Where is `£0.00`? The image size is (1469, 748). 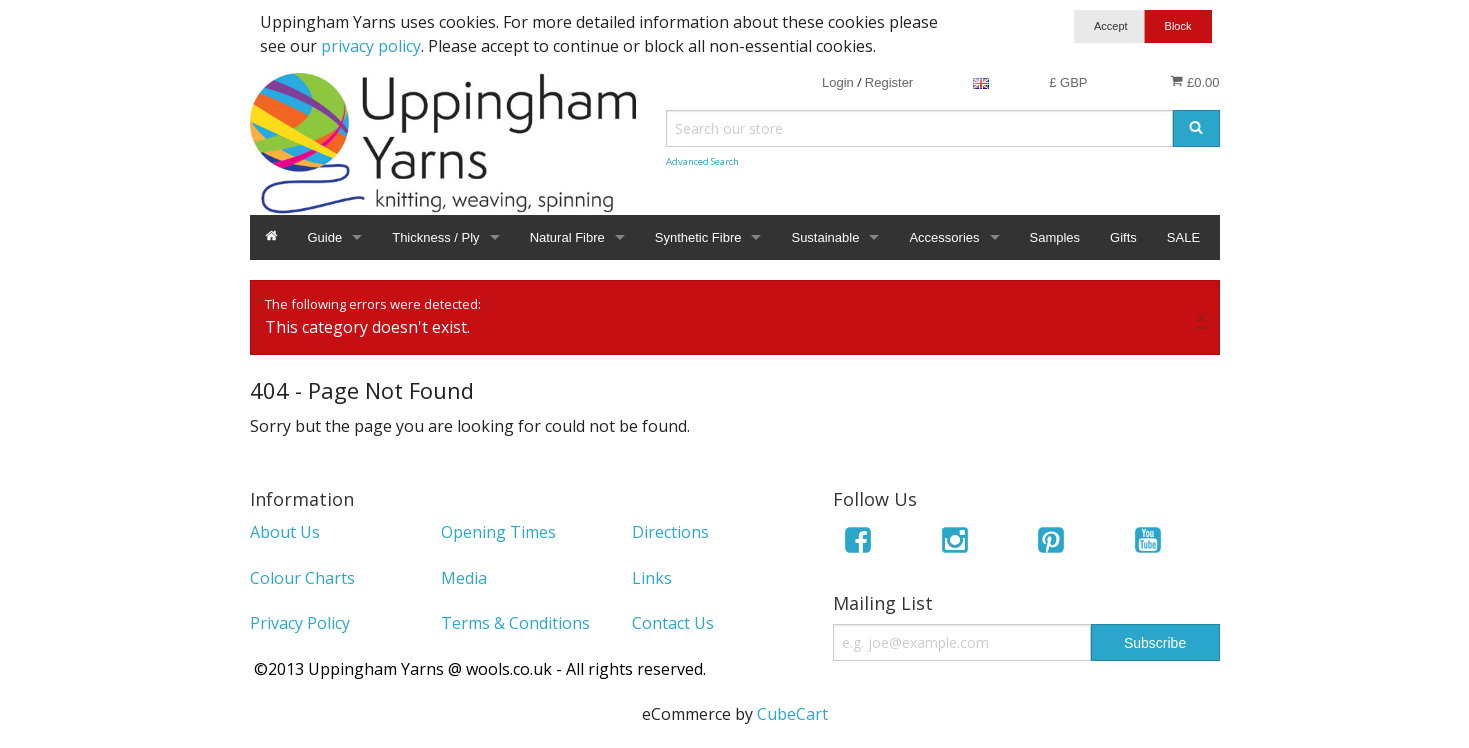
£0.00 is located at coordinates (1194, 82).